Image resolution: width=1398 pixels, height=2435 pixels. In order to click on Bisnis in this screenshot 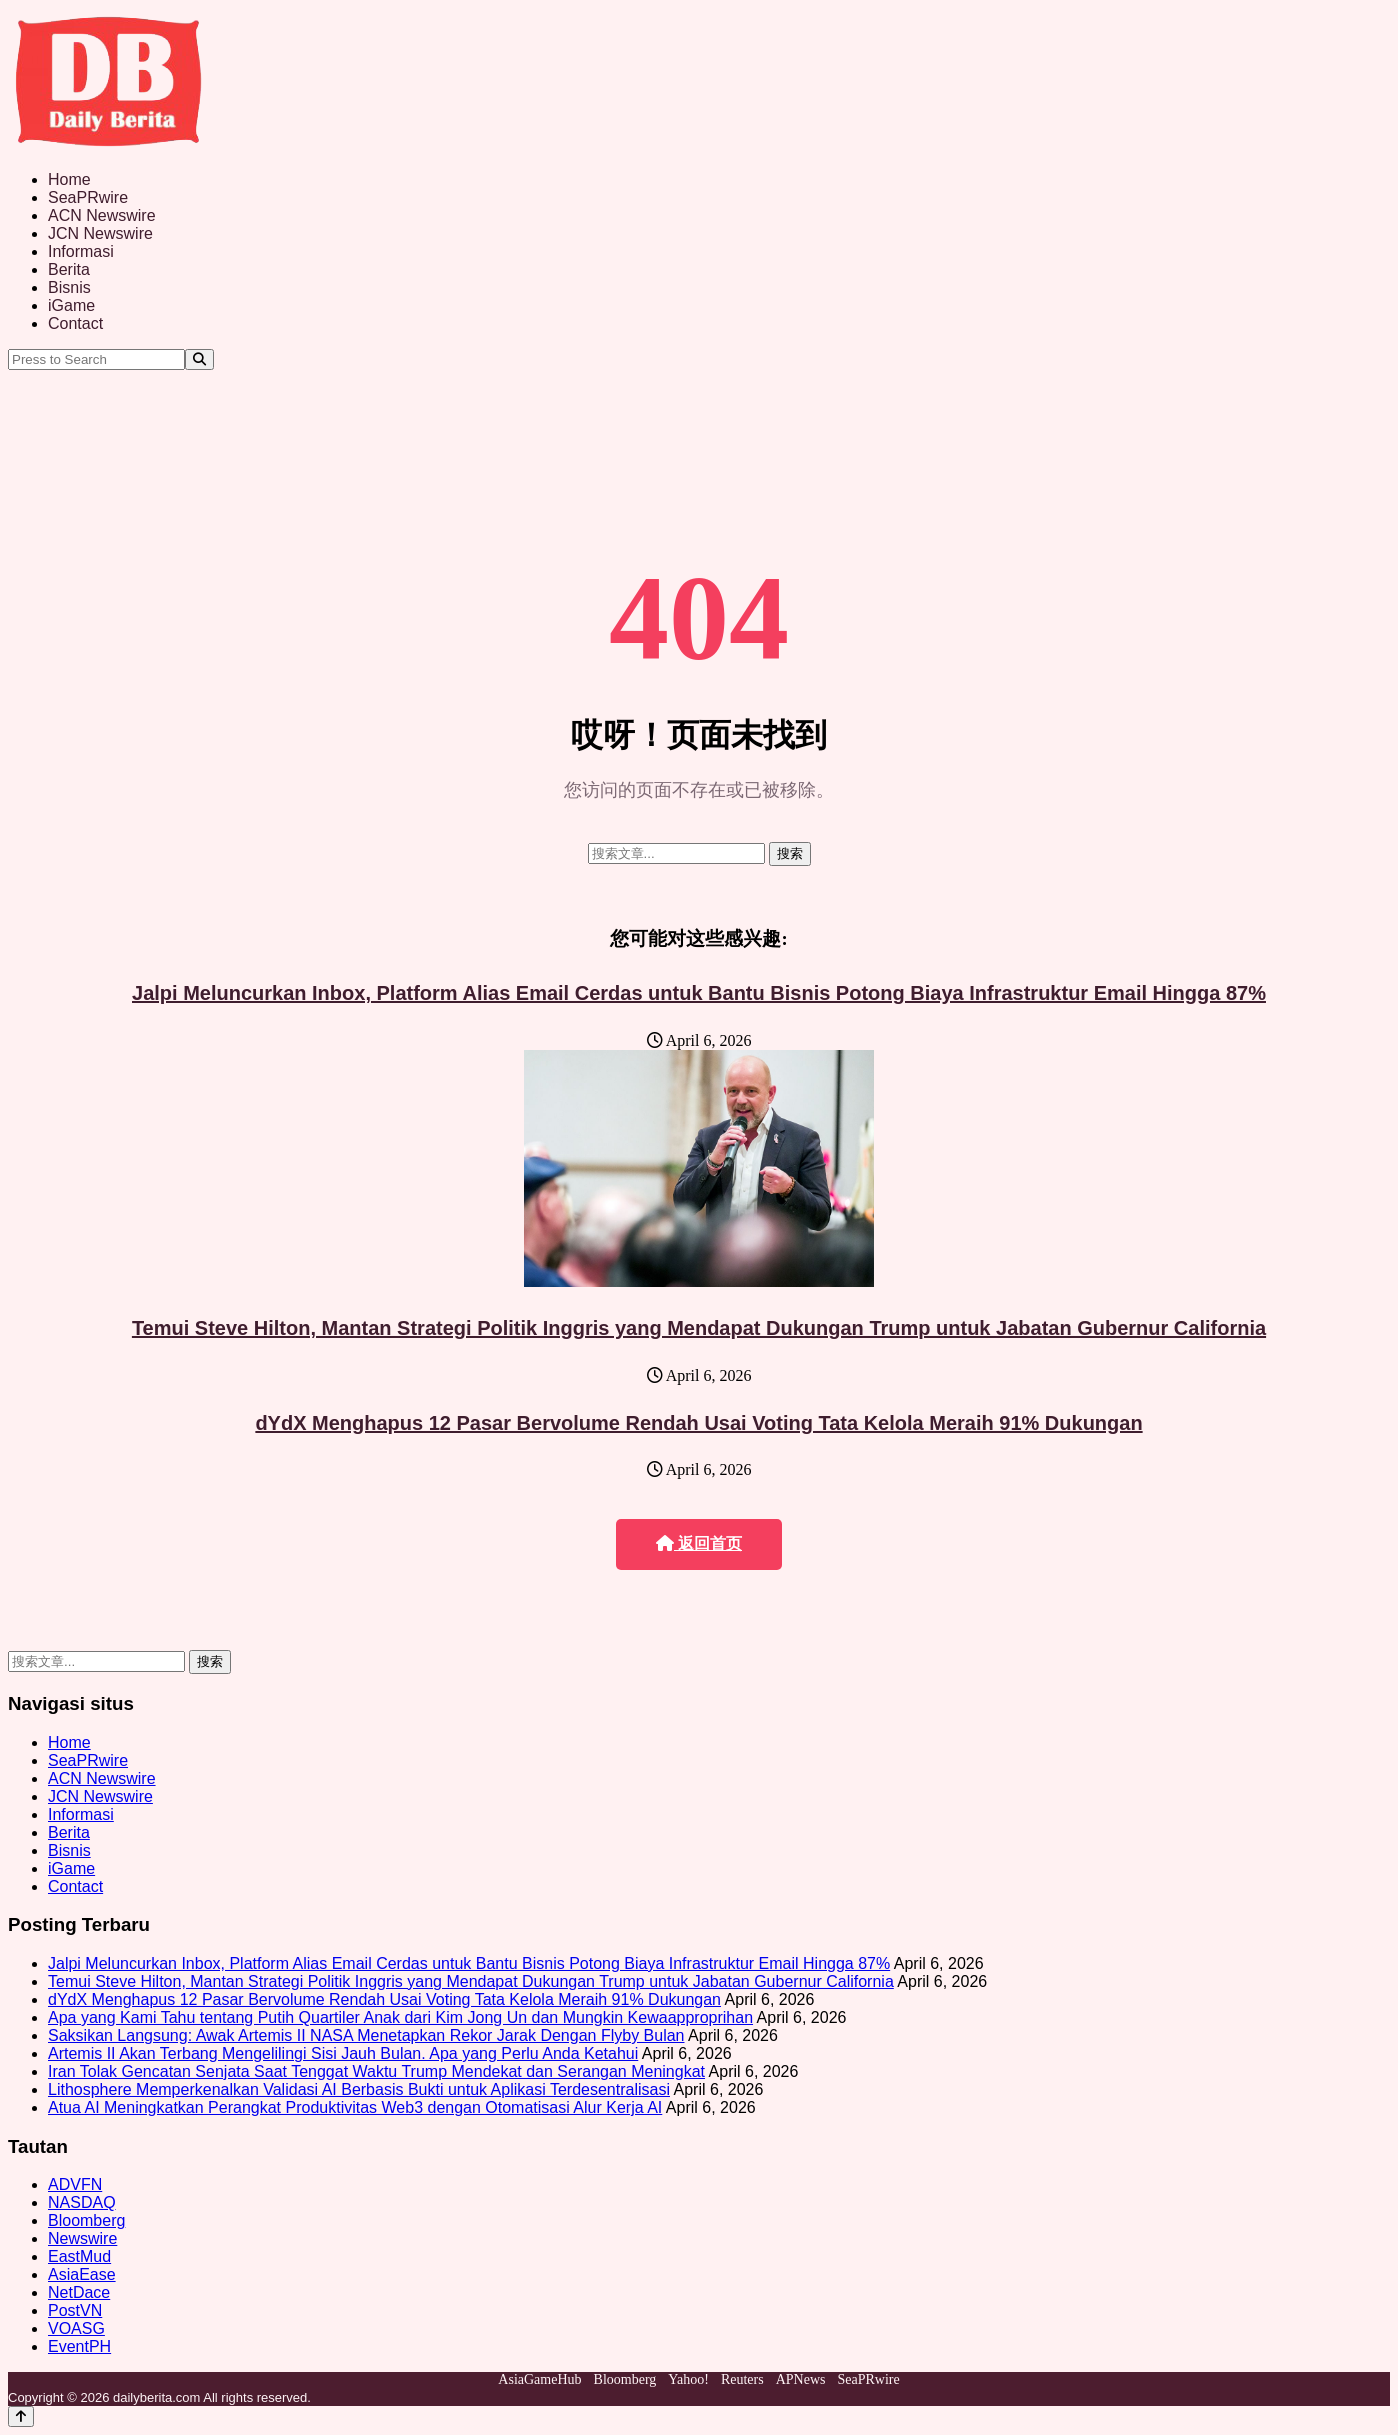, I will do `click(69, 287)`.